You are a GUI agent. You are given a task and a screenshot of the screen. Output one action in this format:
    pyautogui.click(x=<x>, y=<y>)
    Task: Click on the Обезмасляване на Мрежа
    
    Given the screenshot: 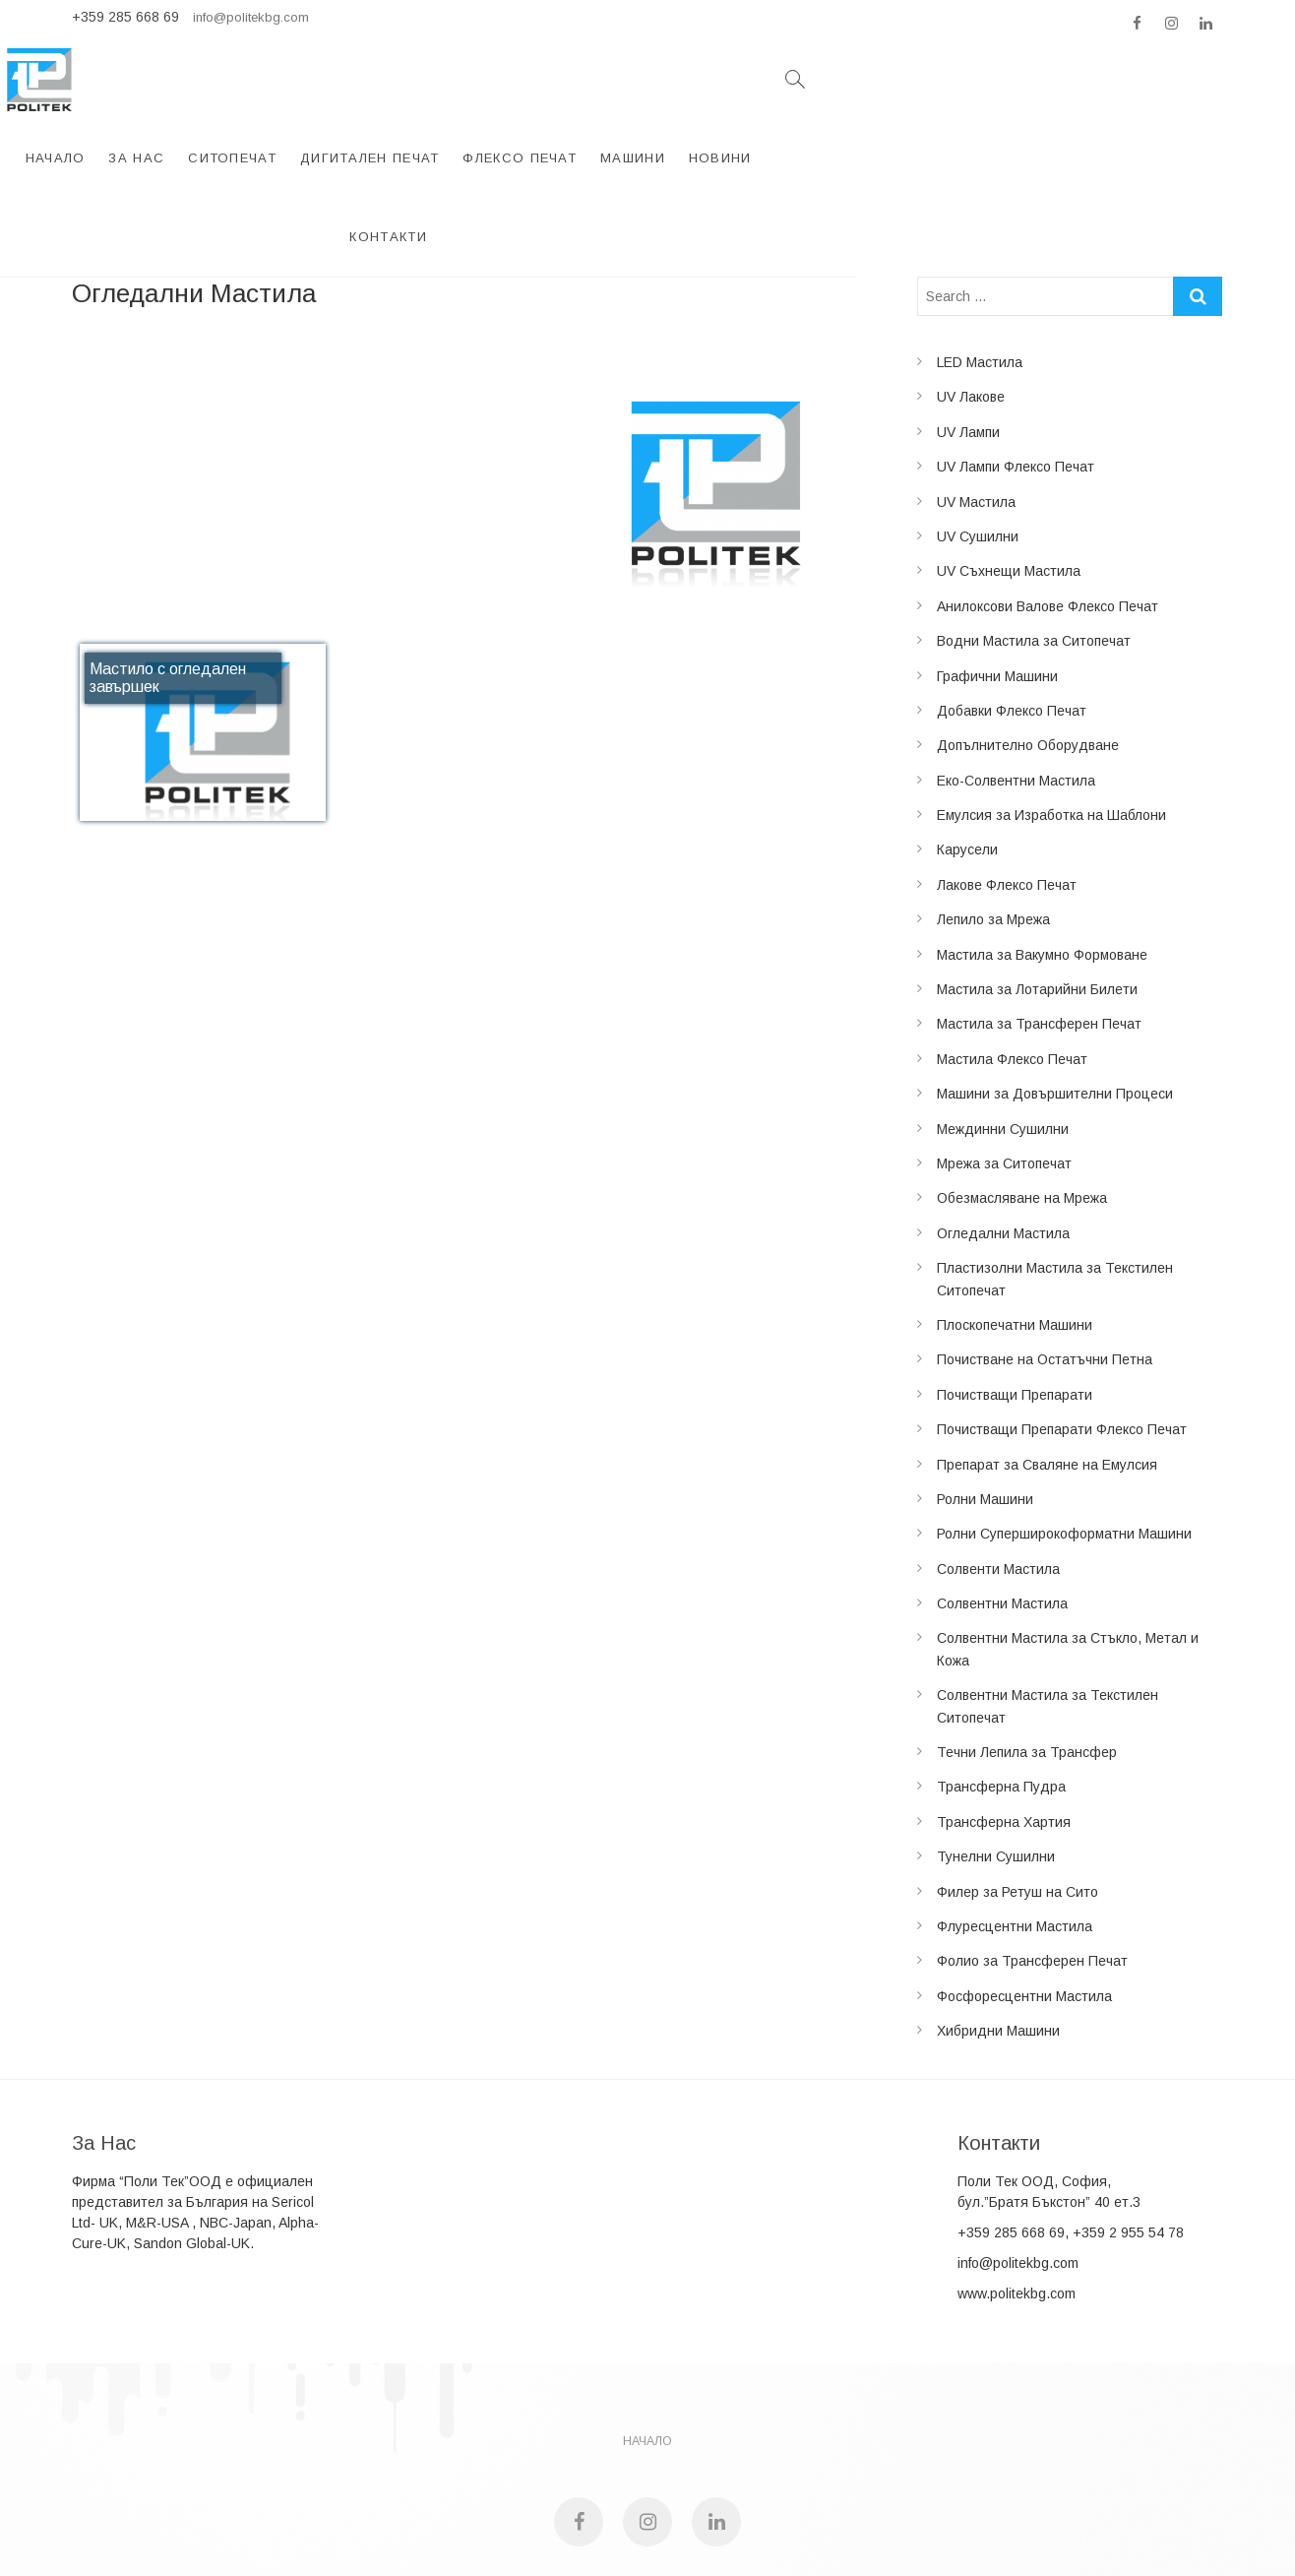 What is the action you would take?
    pyautogui.click(x=1022, y=1091)
    